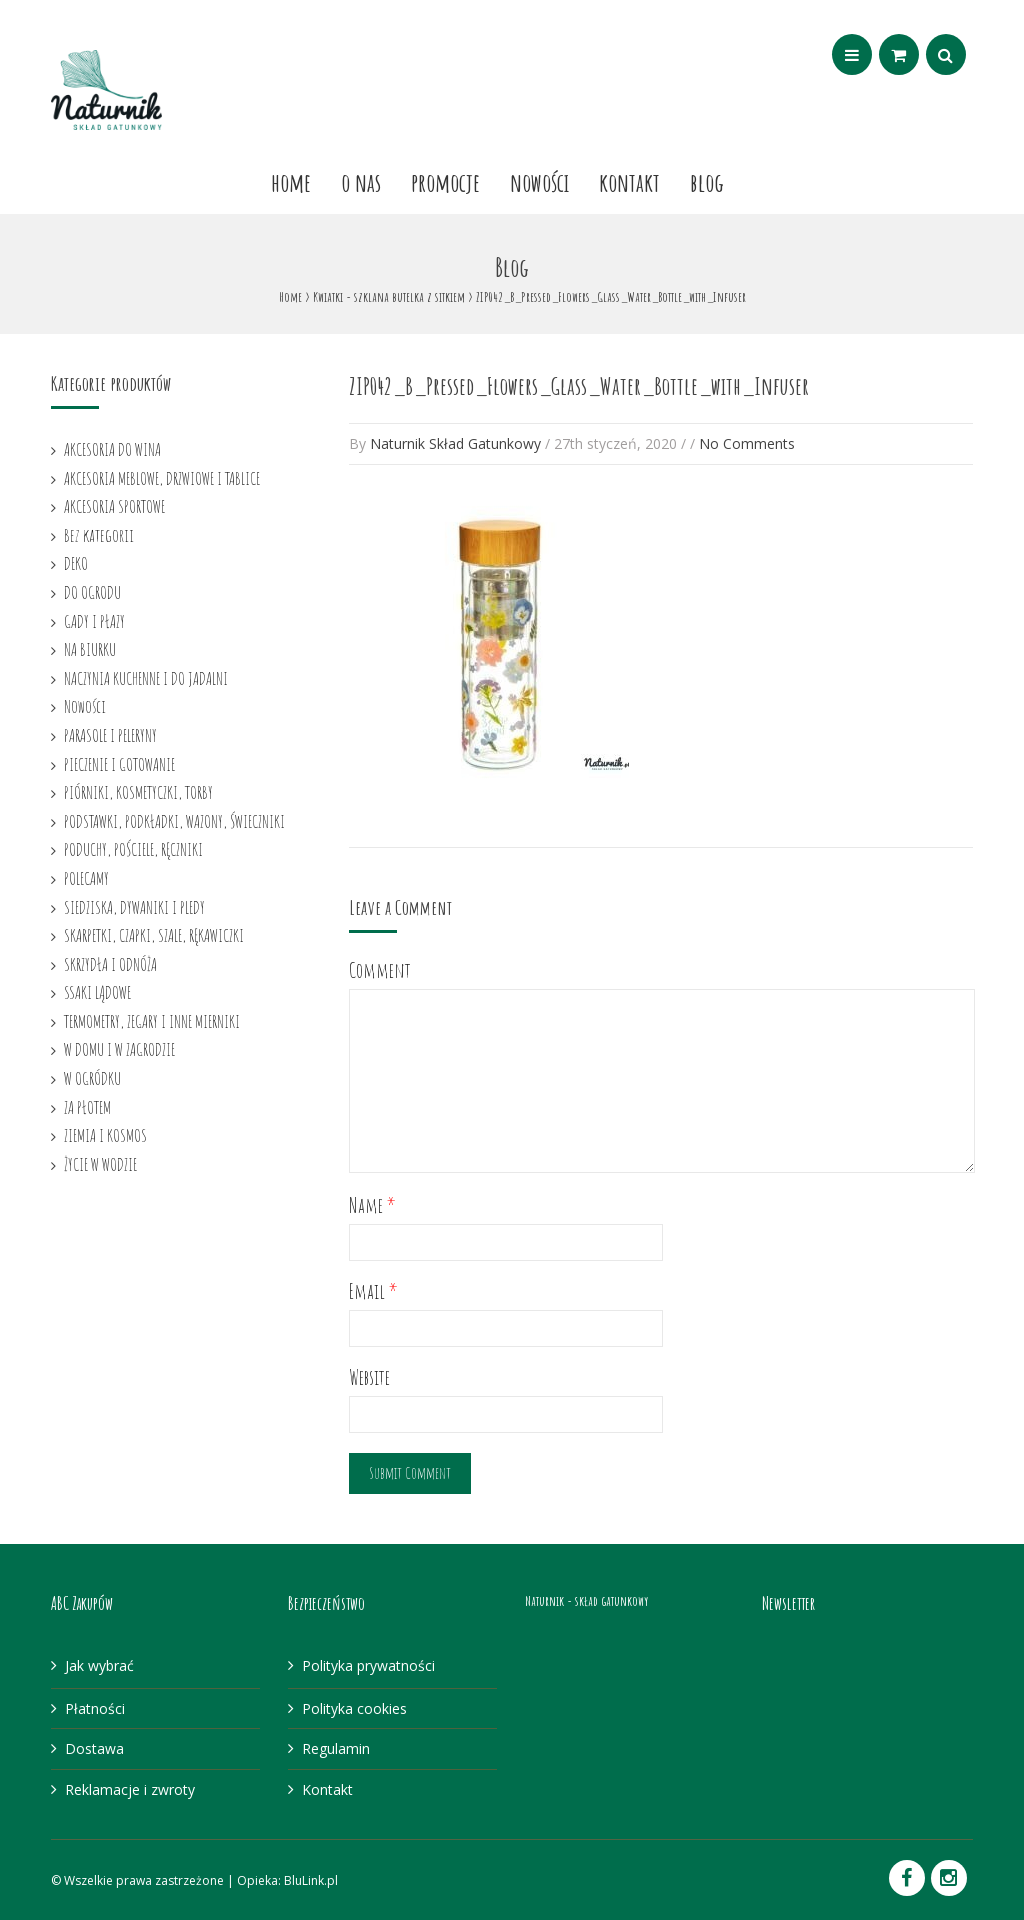  What do you see at coordinates (90, 649) in the screenshot?
I see `NA BIURKU` at bounding box center [90, 649].